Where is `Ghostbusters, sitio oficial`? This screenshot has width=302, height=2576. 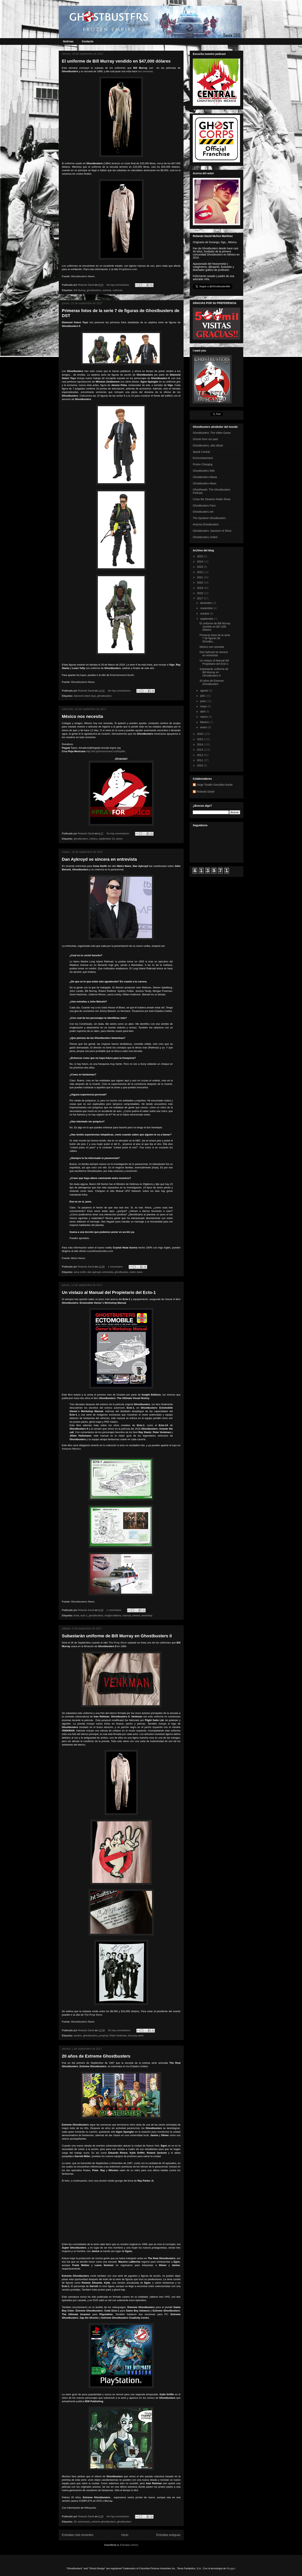
Ghostbusters, sitio oficial is located at coordinates (208, 445).